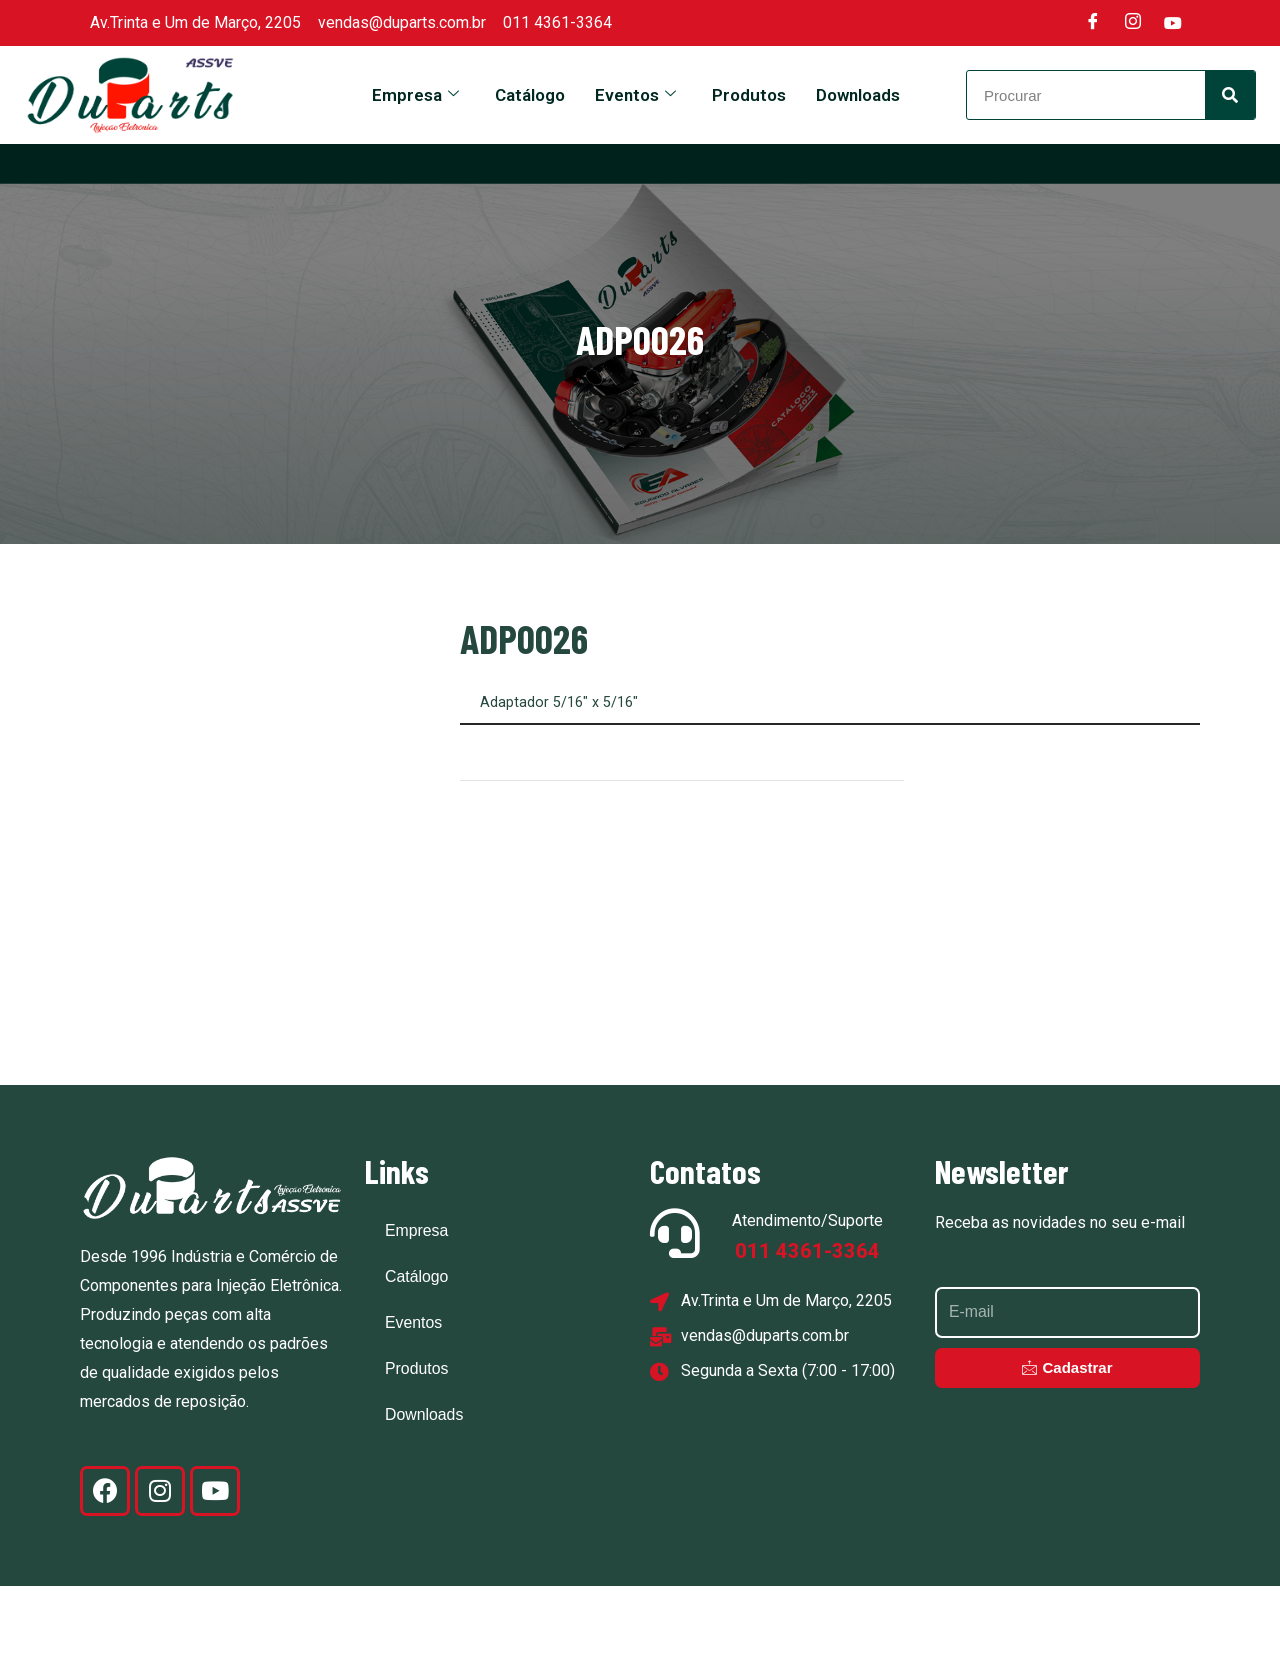 This screenshot has width=1280, height=1657. I want to click on [Facebook], so click(1093, 23).